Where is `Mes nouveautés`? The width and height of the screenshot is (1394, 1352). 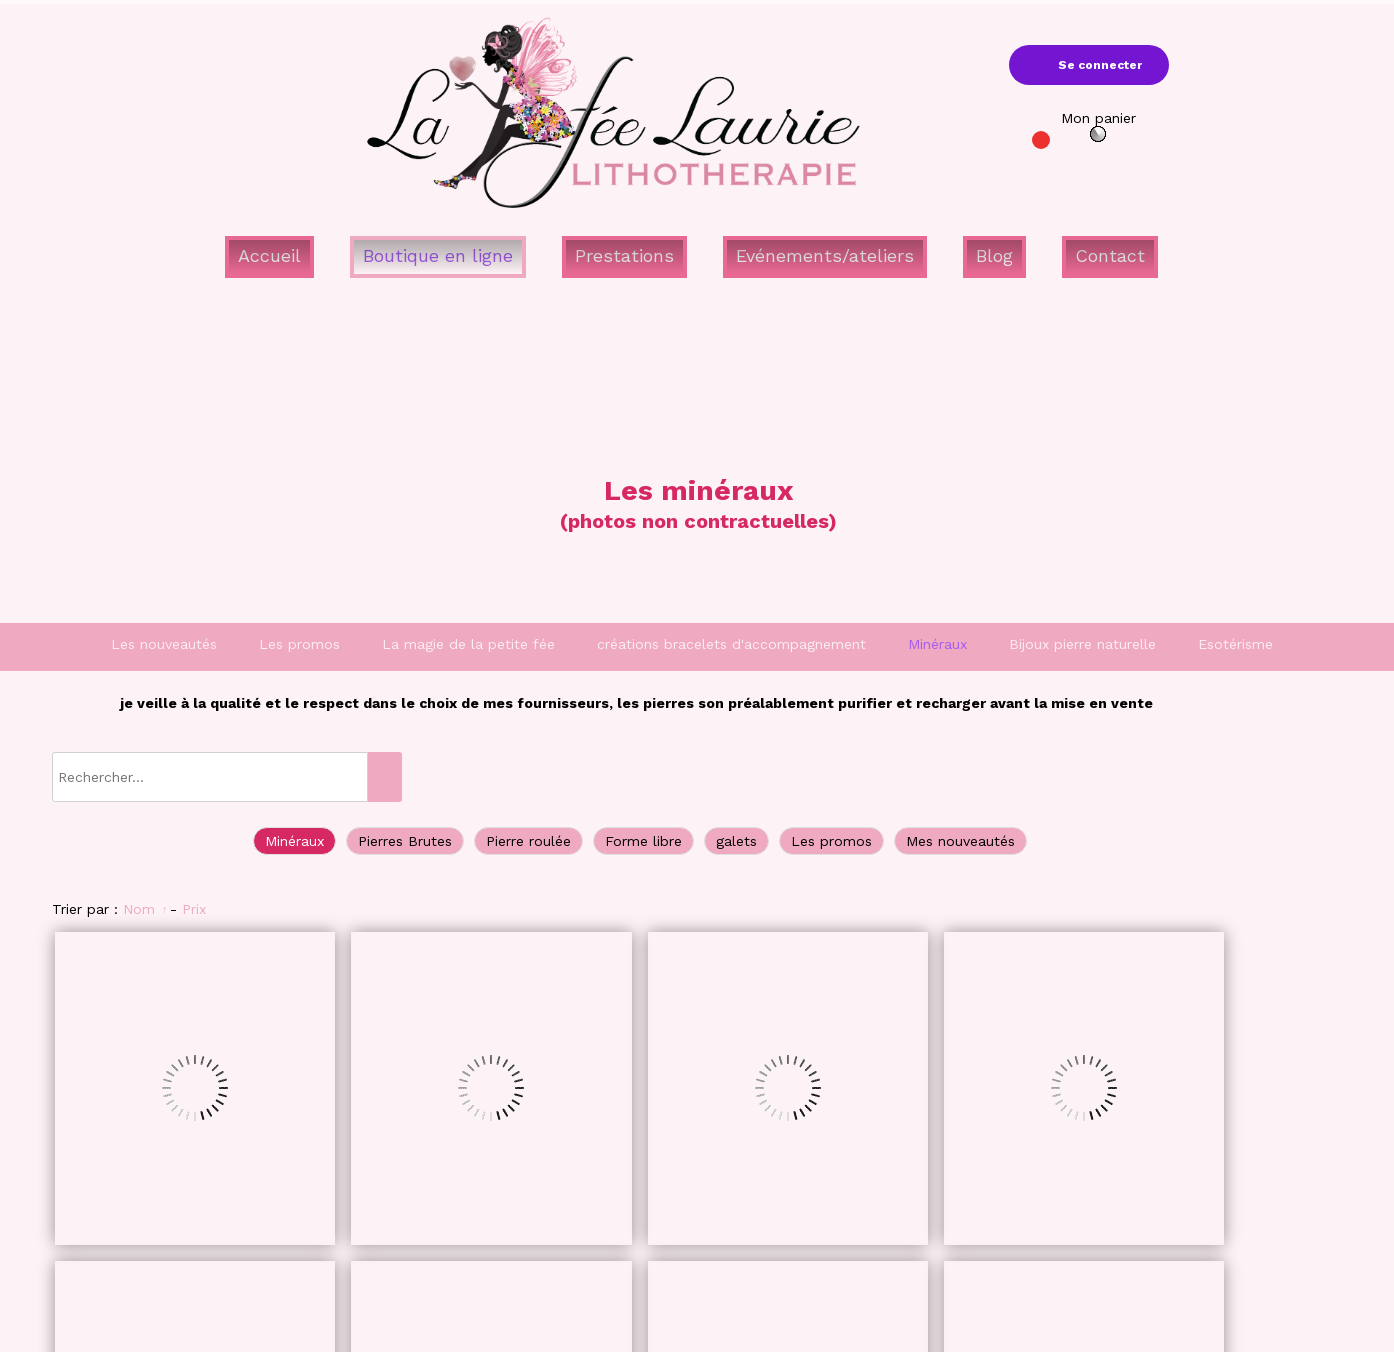 Mes nouveautés is located at coordinates (960, 841).